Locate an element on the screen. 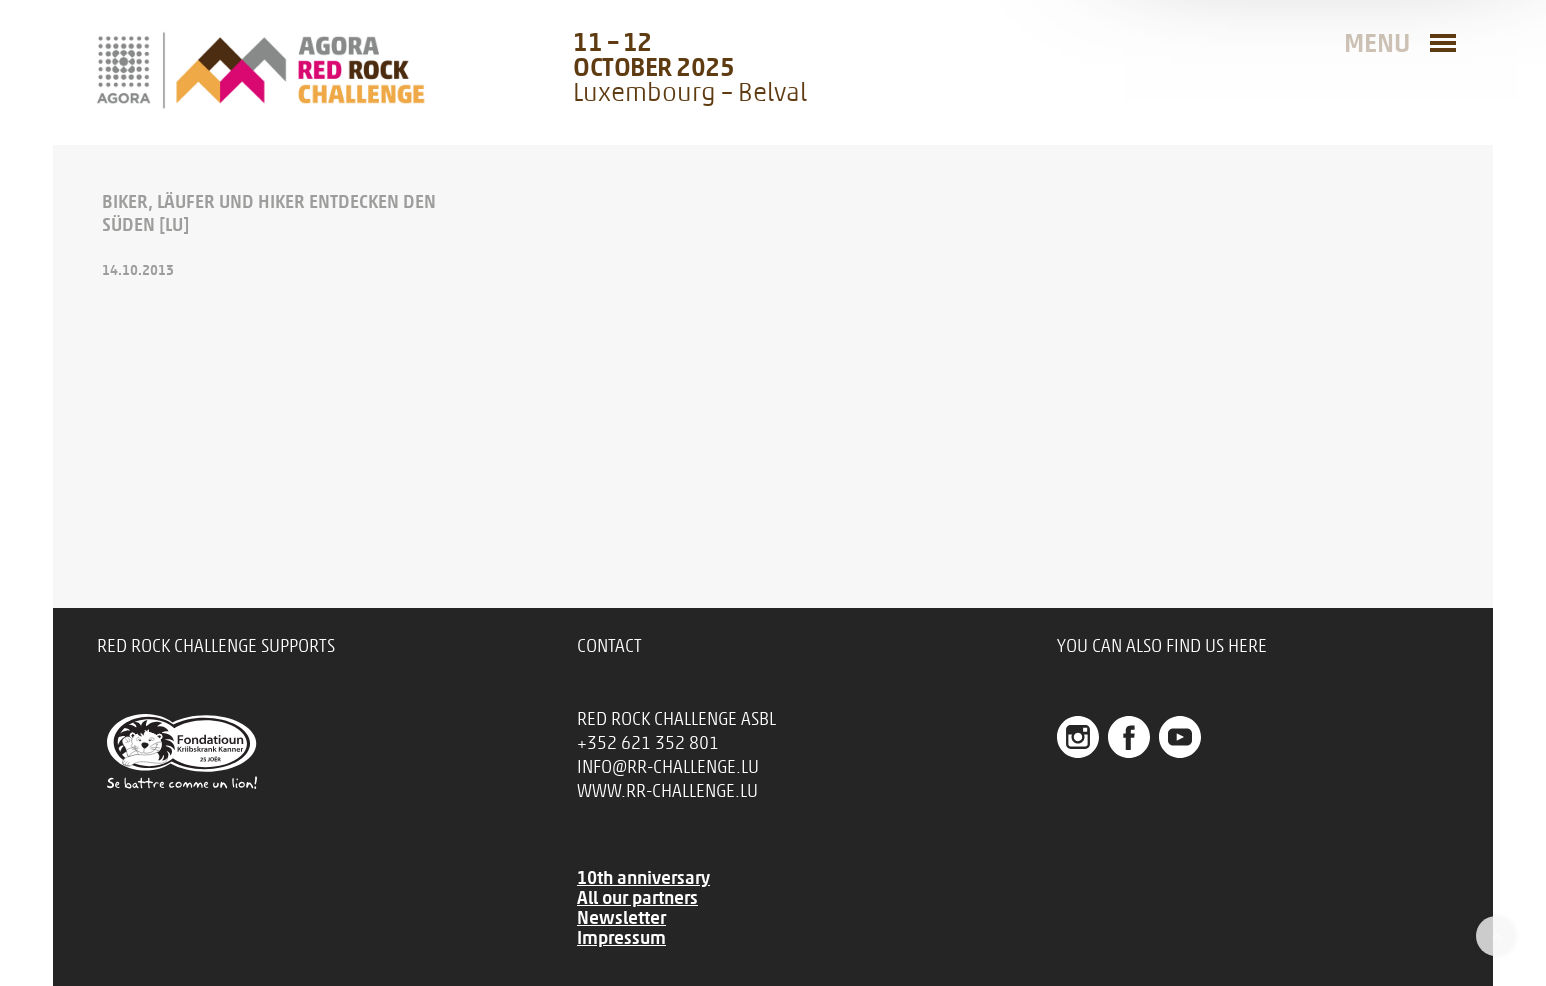 This screenshot has height=986, width=1546. +352 621 352 801 is located at coordinates (648, 743).